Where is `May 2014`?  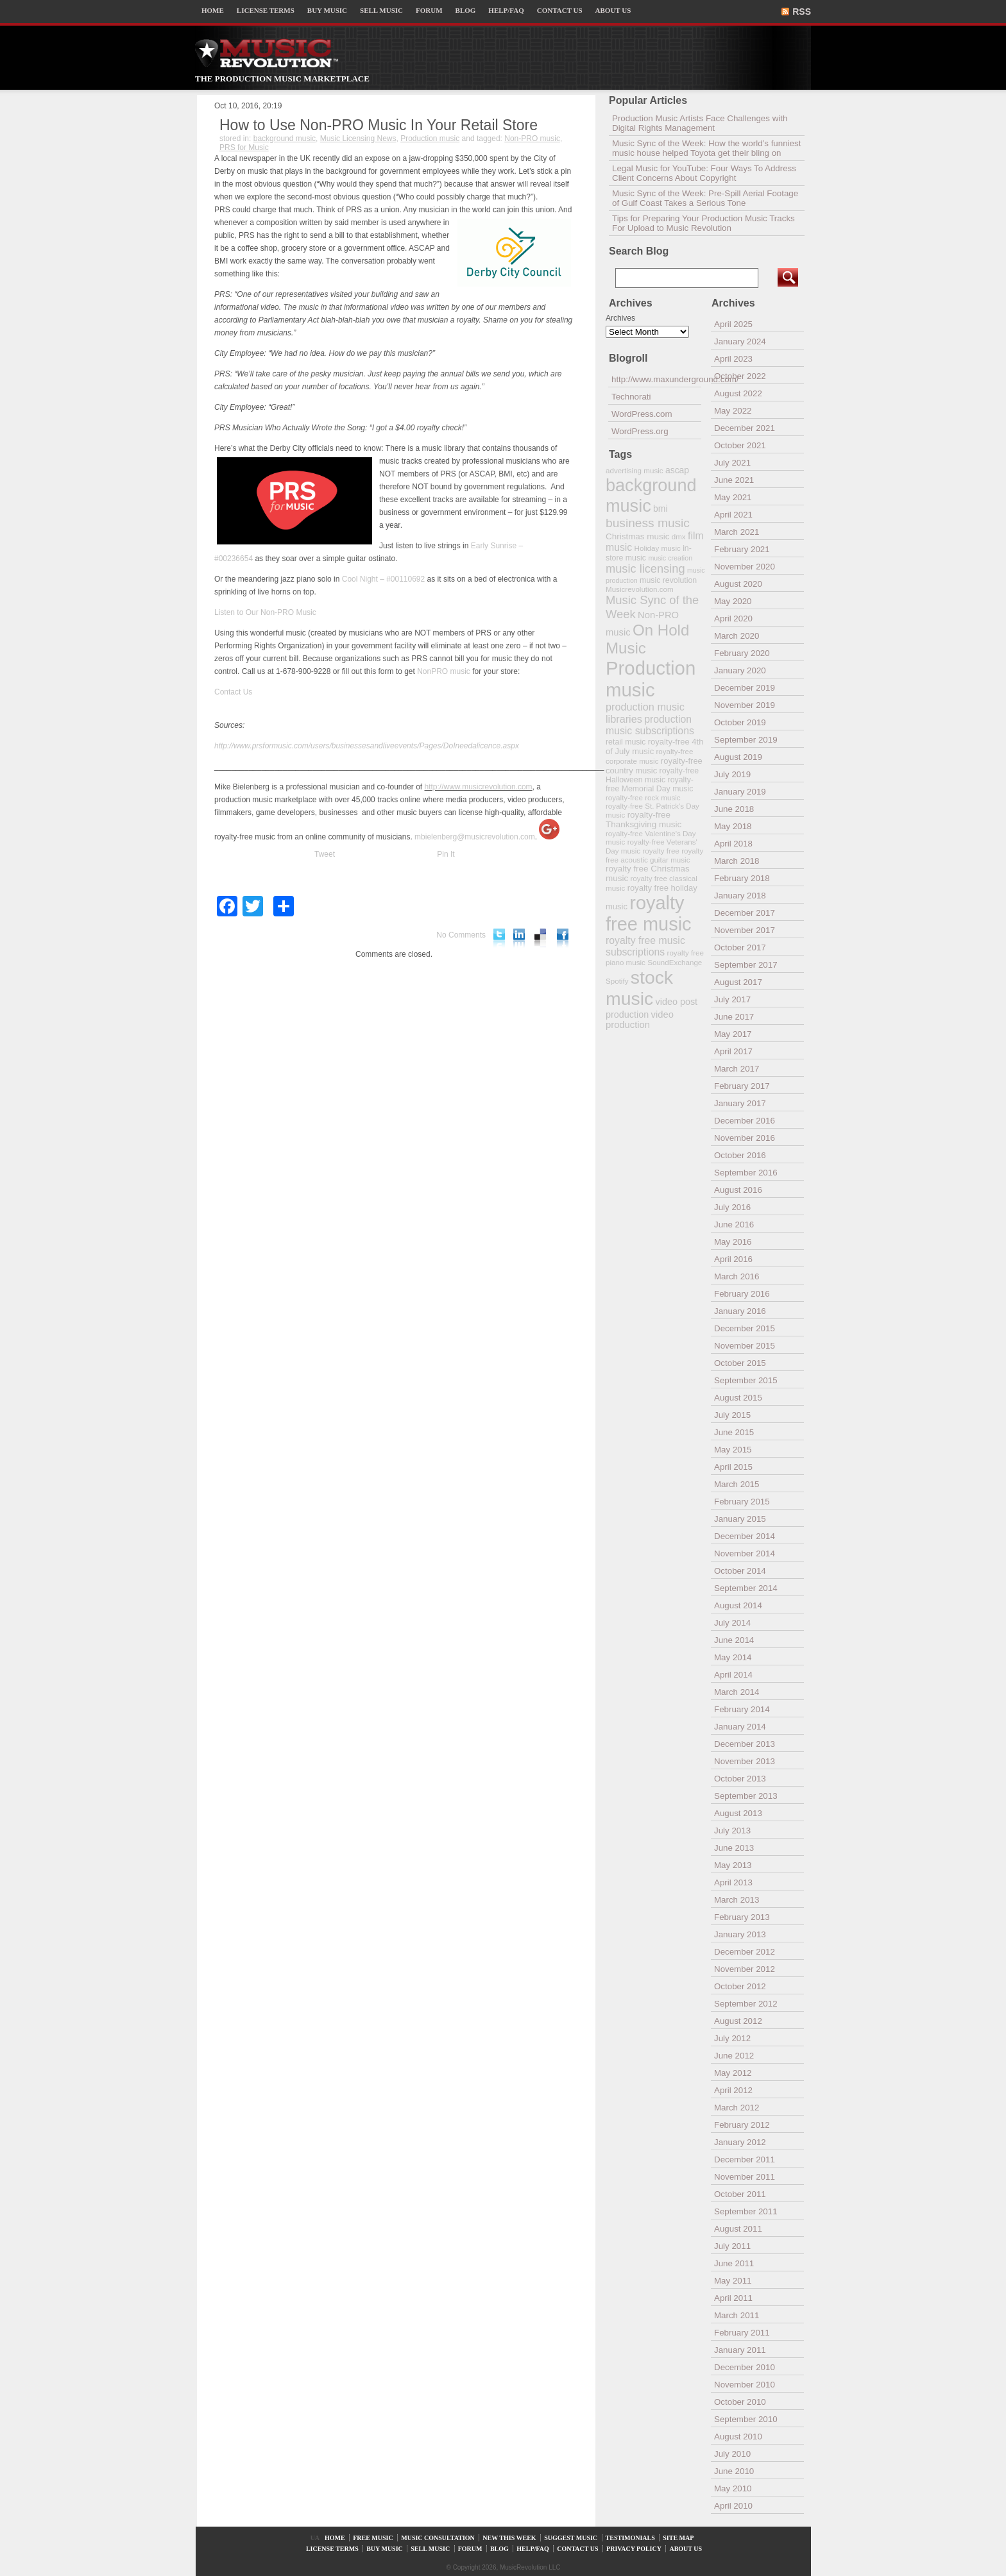 May 2014 is located at coordinates (733, 1657).